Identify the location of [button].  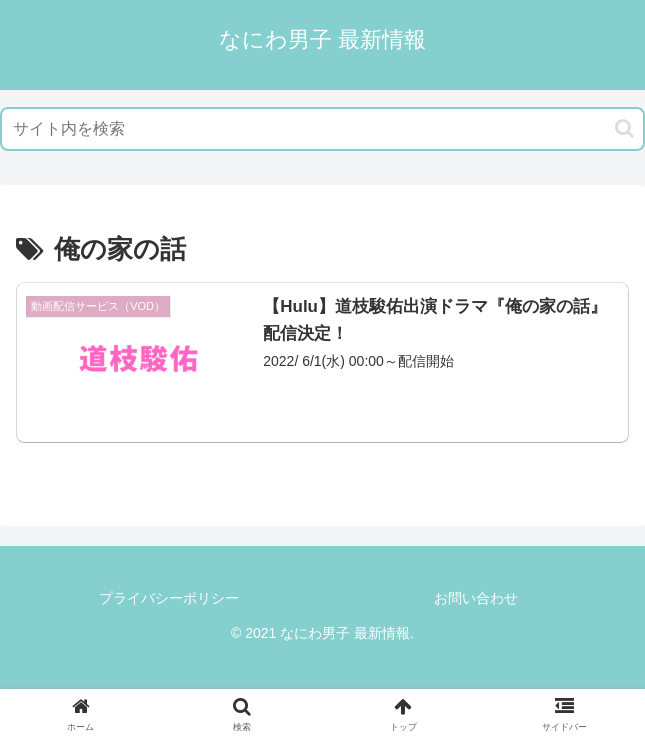
(624, 128).